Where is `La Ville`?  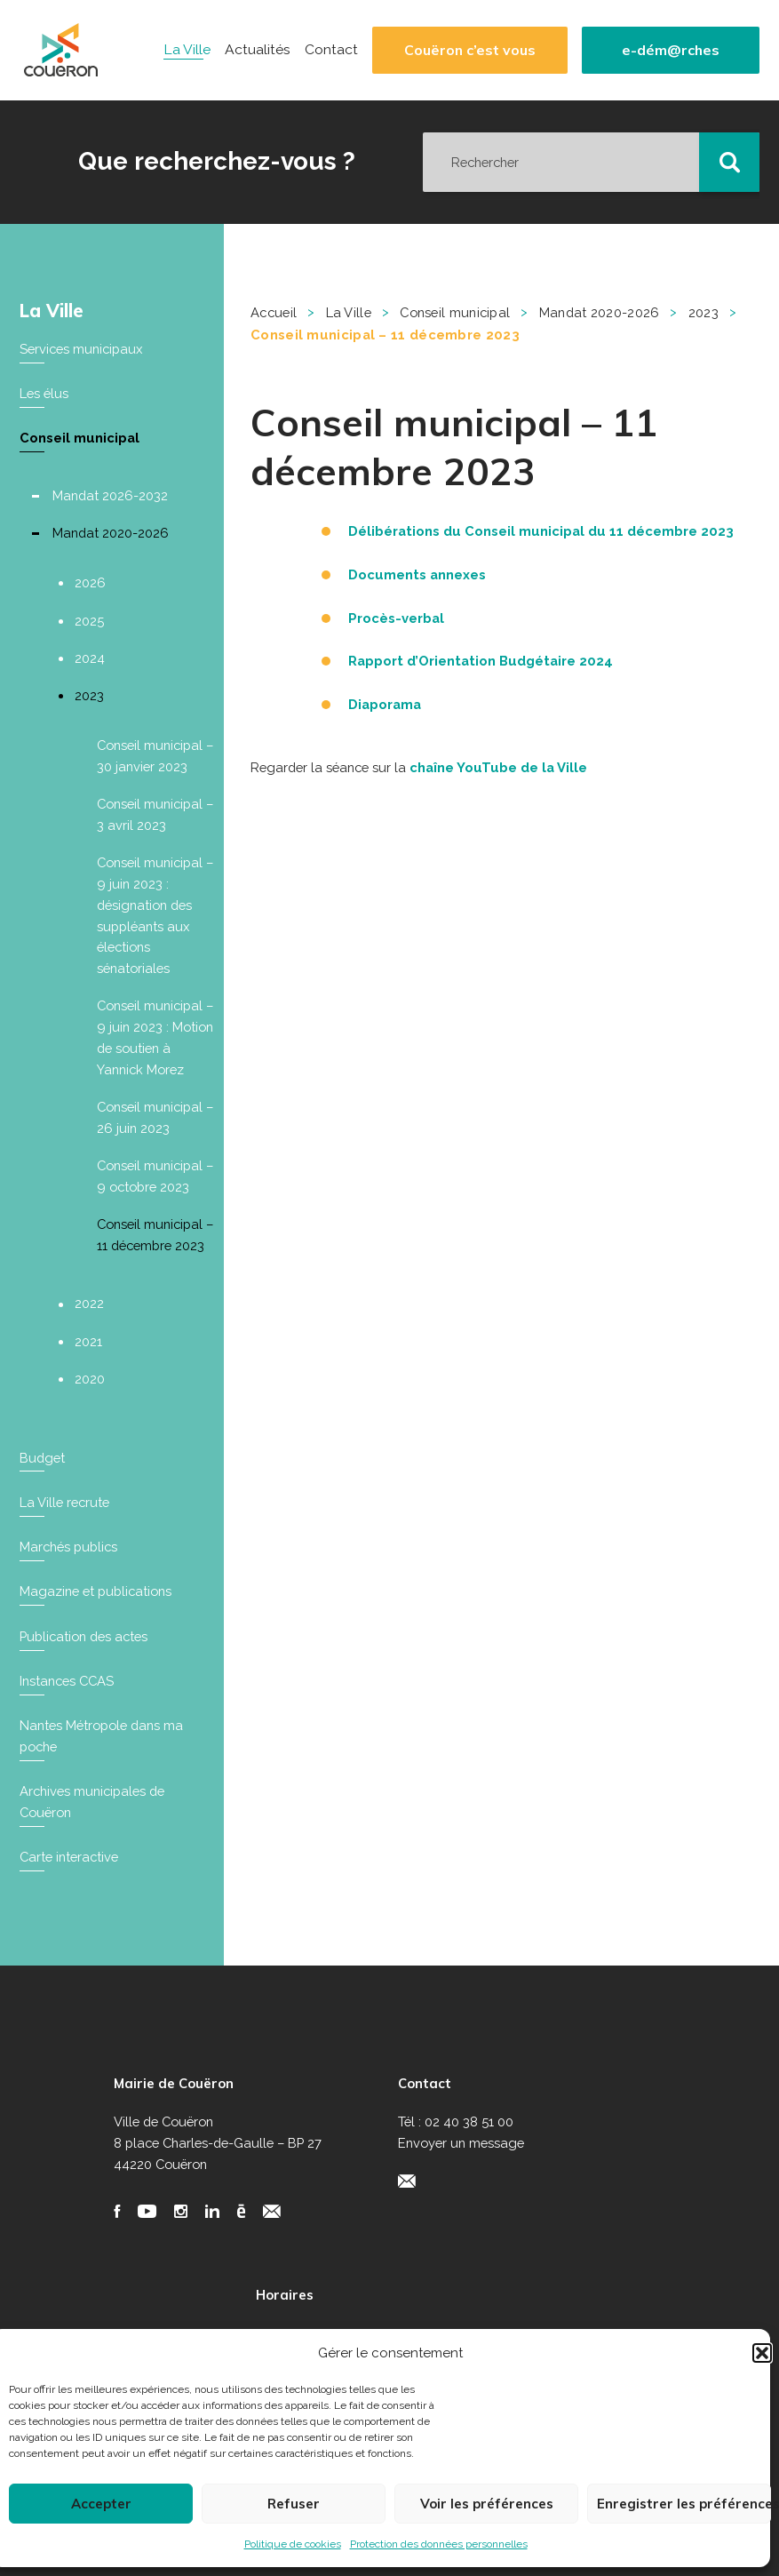 La Ville is located at coordinates (187, 50).